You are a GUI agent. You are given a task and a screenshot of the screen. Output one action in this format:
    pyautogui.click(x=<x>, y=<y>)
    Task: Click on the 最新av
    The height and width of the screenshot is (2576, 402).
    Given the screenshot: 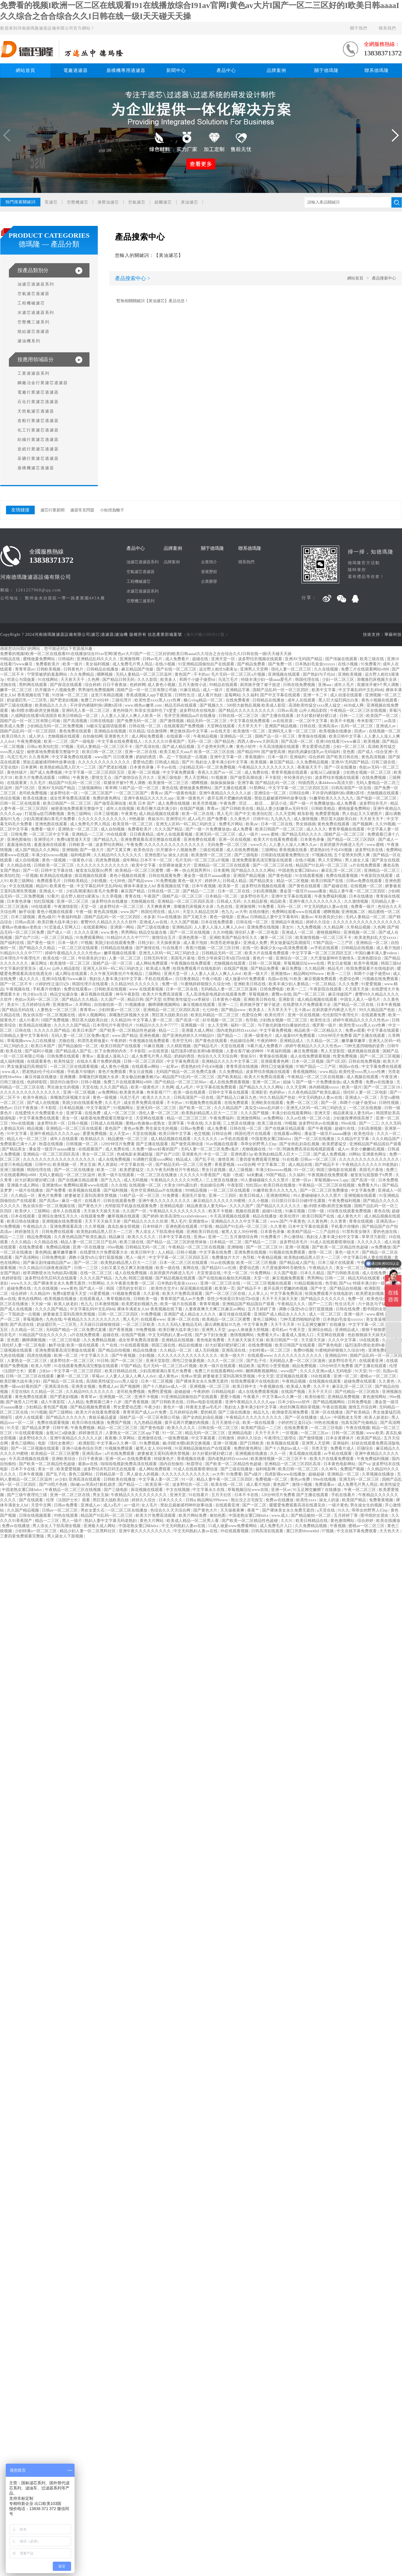 What is the action you would take?
    pyautogui.click(x=307, y=917)
    